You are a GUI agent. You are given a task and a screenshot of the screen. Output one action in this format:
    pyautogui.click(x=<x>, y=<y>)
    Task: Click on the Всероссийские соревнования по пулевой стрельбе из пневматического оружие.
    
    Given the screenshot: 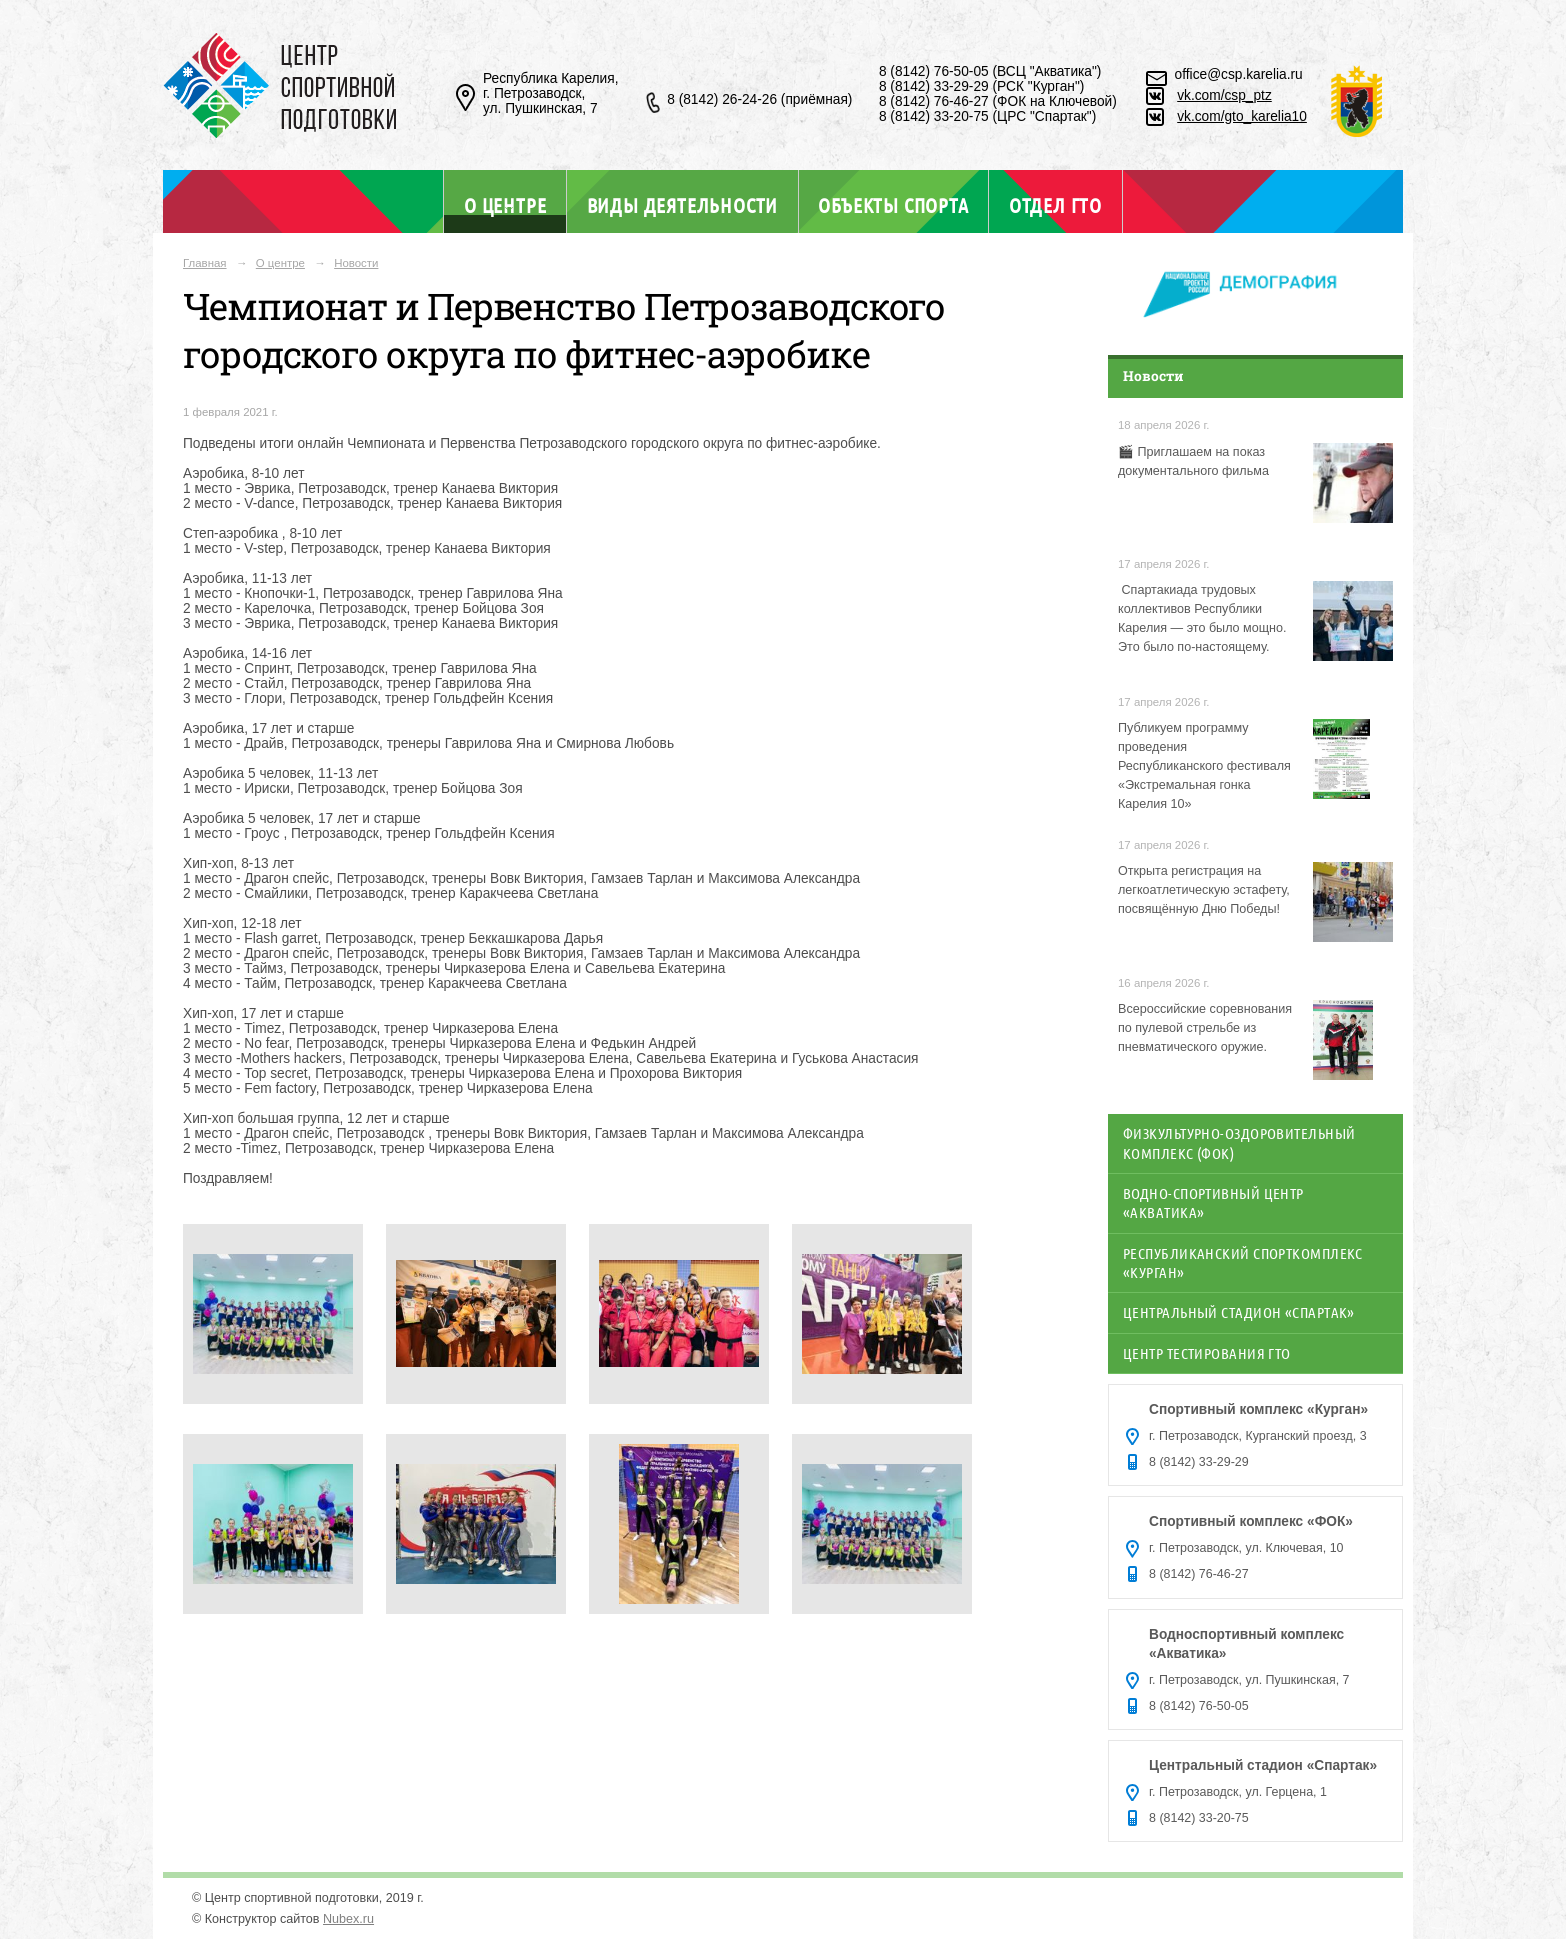 What is the action you would take?
    pyautogui.click(x=1205, y=1028)
    